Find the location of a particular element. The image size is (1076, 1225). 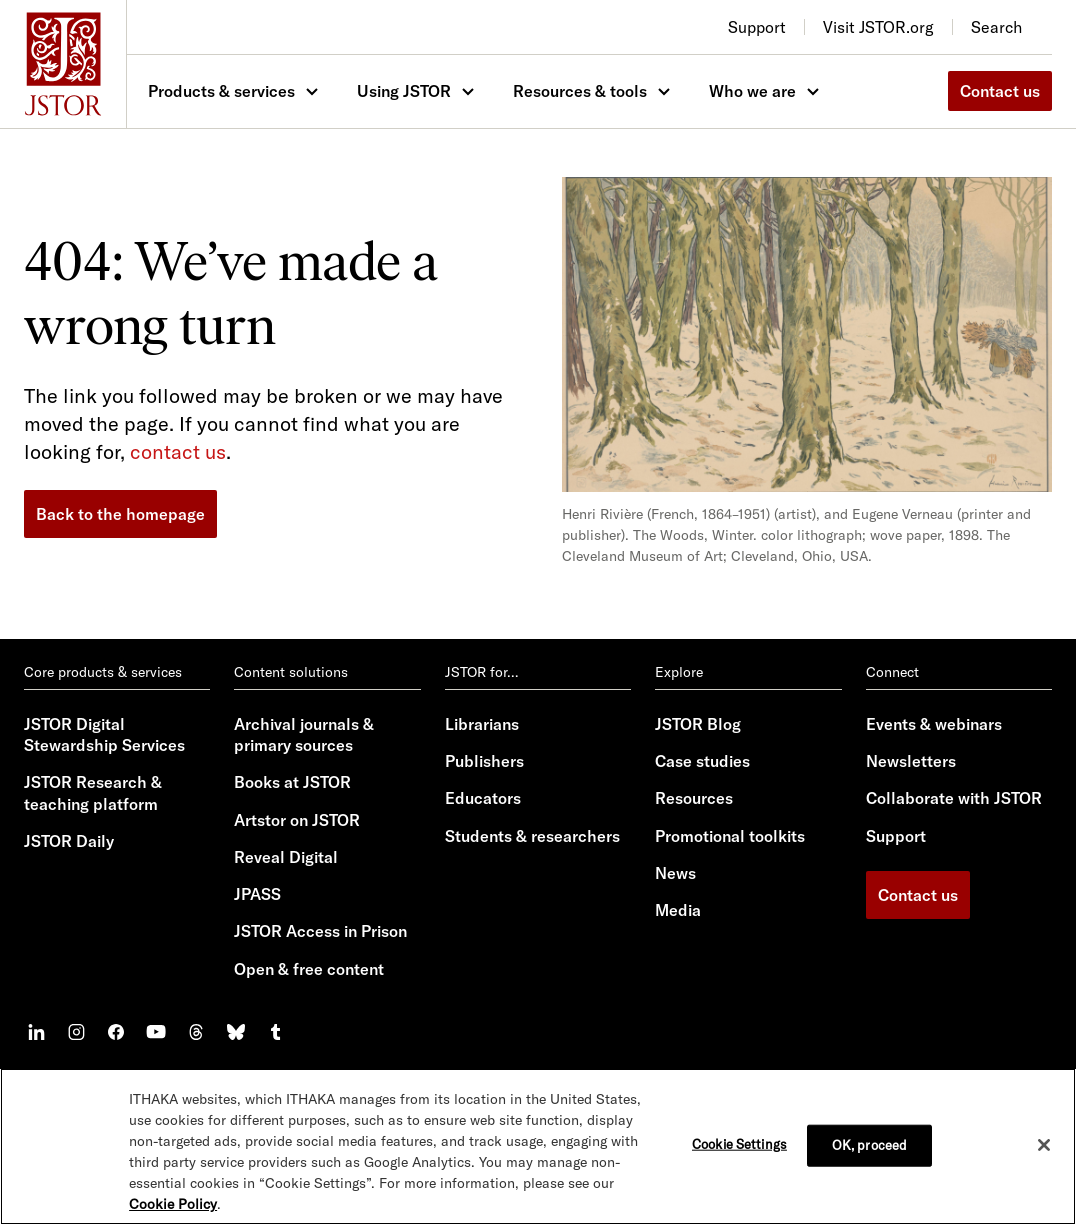

[Close] is located at coordinates (1044, 1145).